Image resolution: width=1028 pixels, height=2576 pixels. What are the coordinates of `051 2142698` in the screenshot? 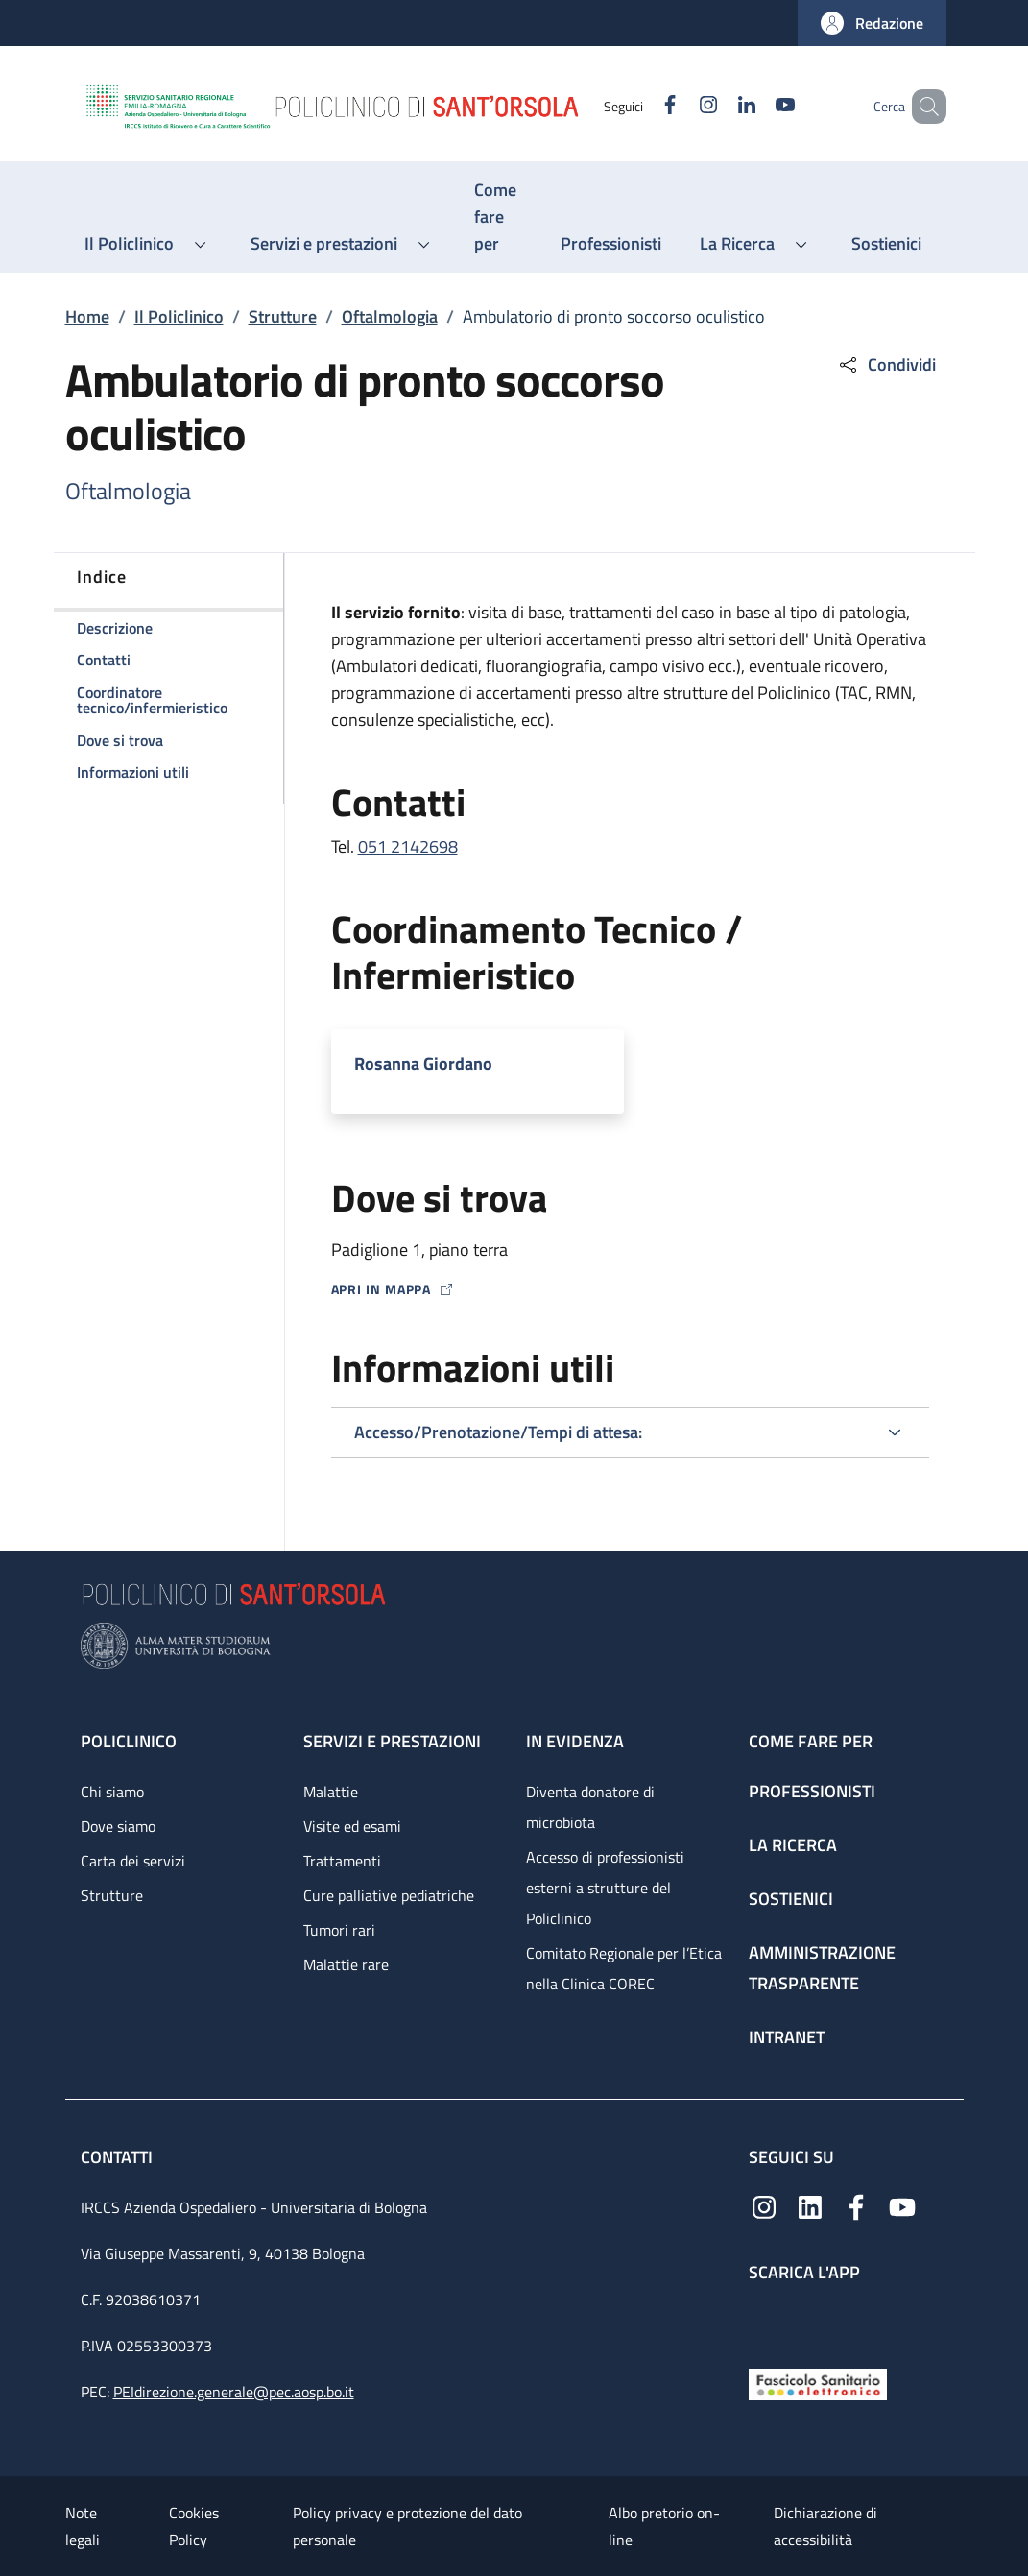 It's located at (408, 846).